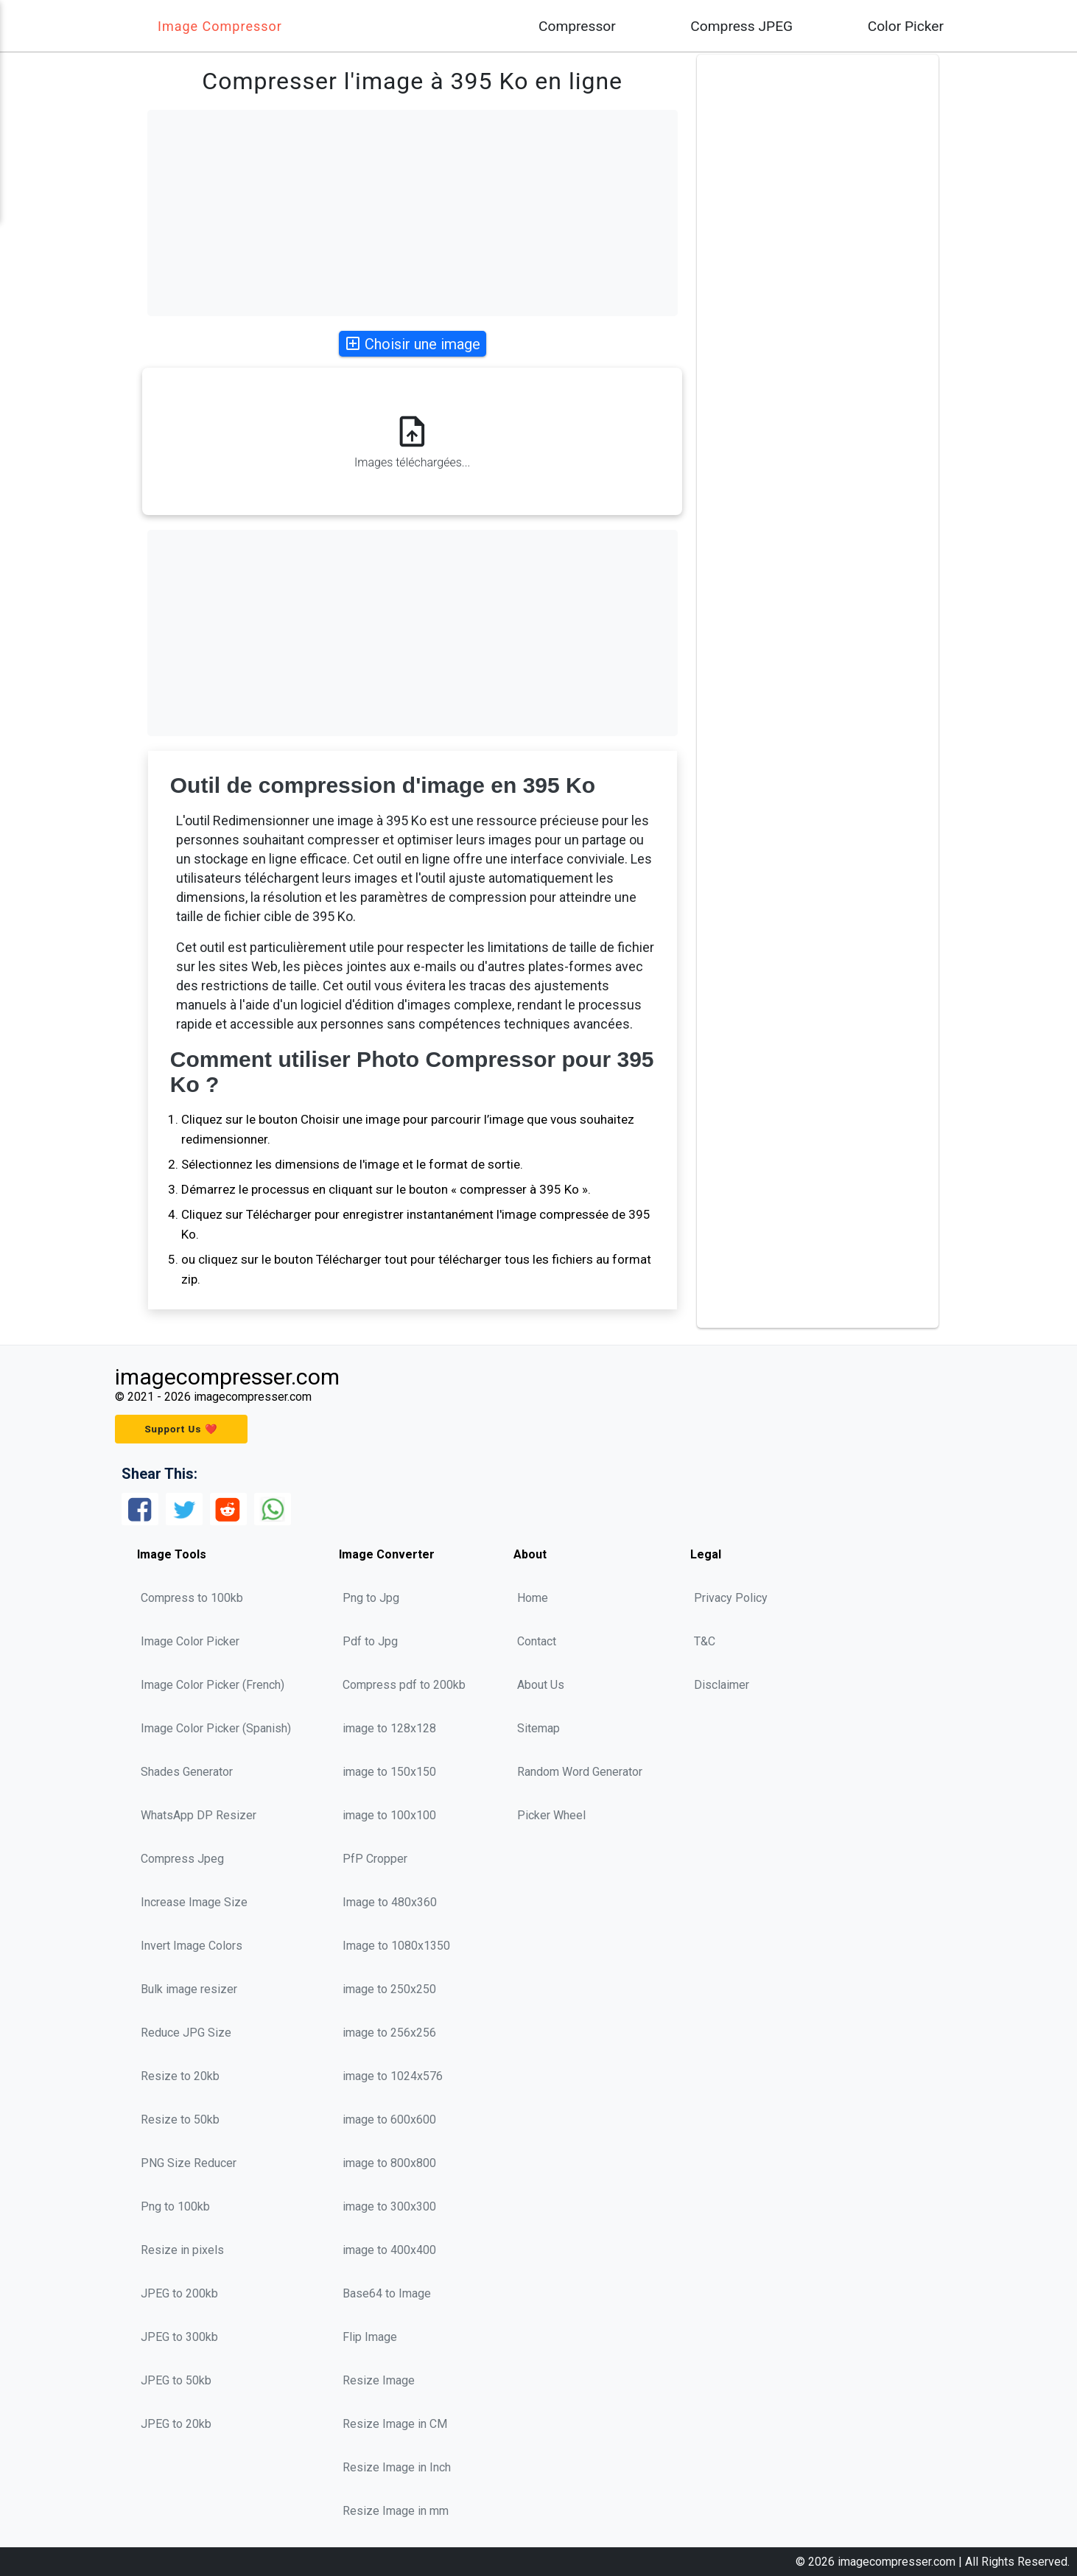 Image resolution: width=1077 pixels, height=2576 pixels. I want to click on image to 300x300, so click(389, 2206).